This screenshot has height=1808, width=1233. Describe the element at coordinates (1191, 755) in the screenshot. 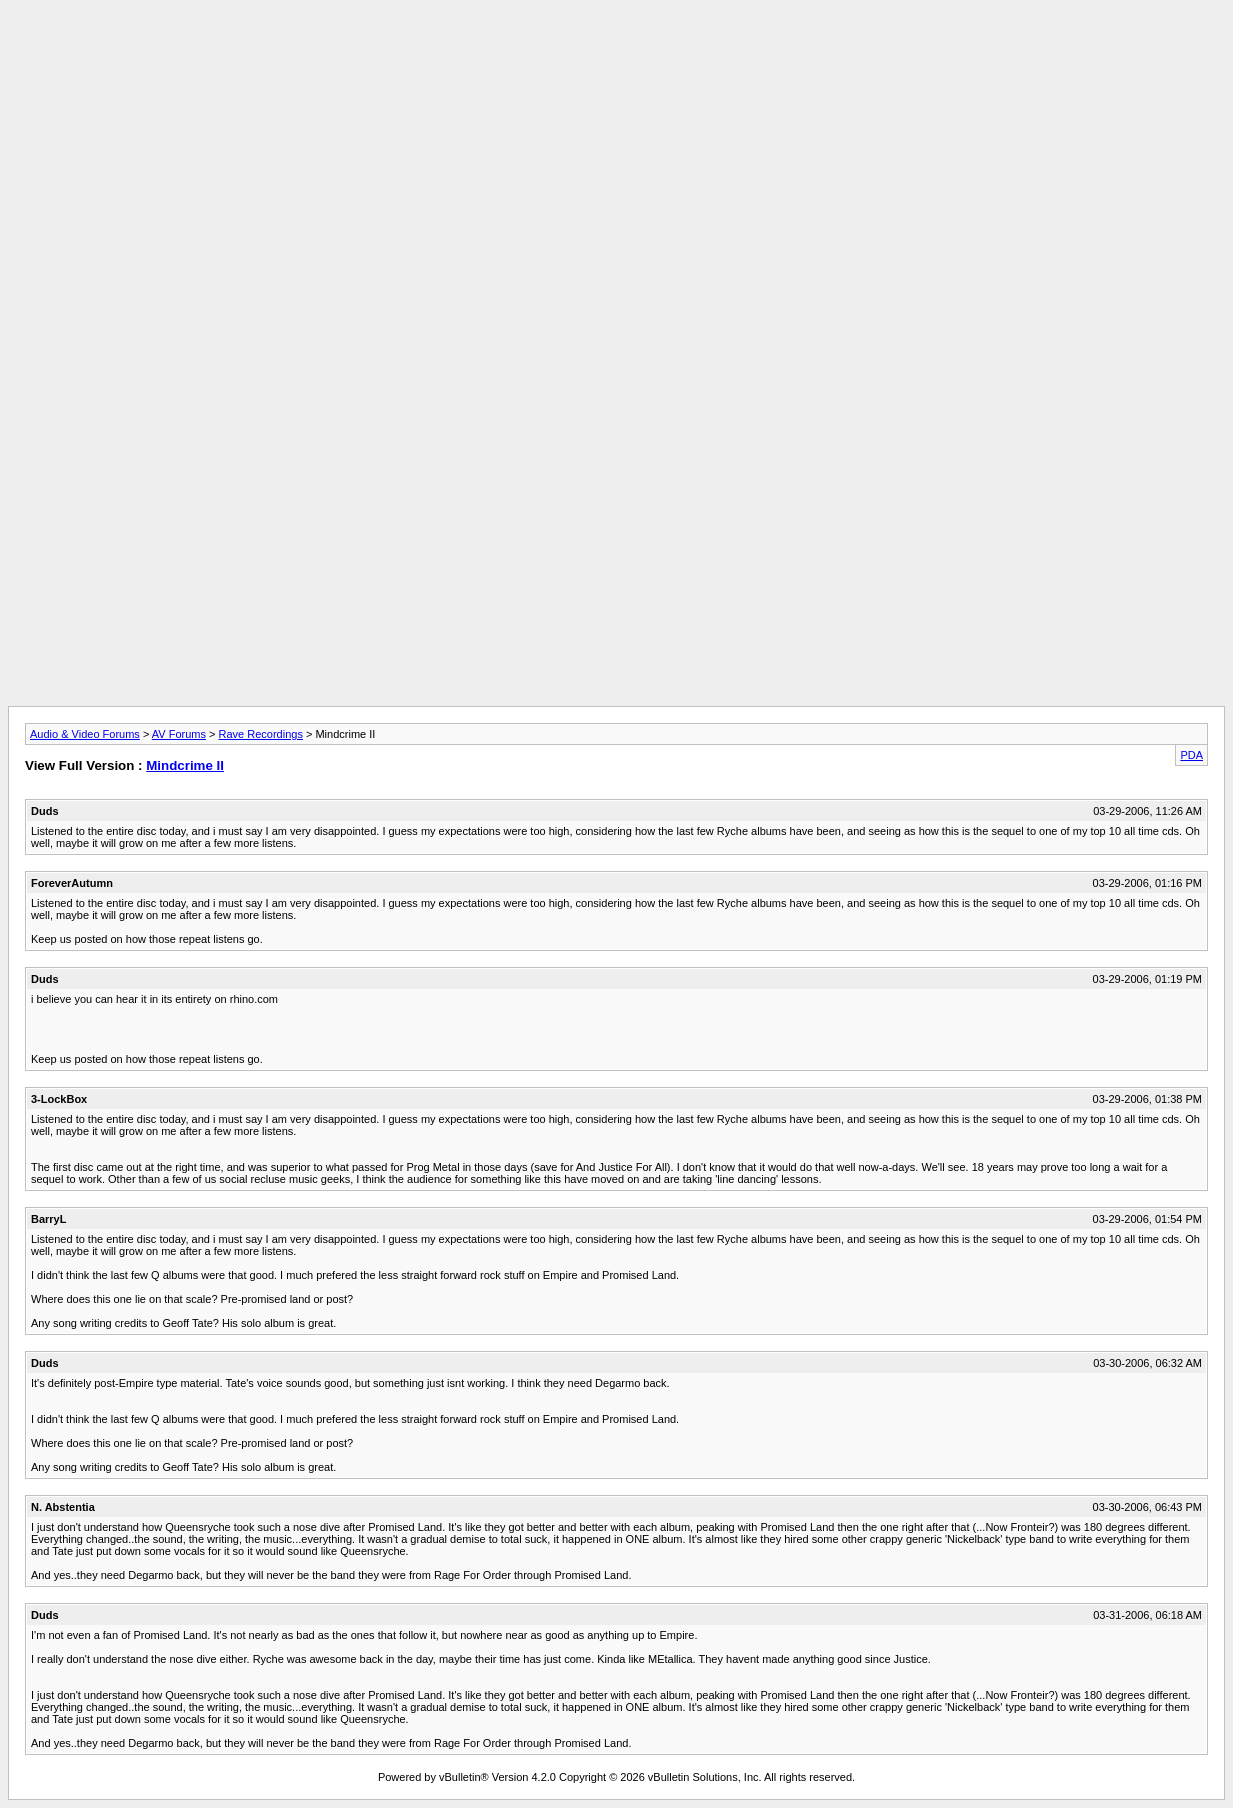

I see `PDA` at that location.